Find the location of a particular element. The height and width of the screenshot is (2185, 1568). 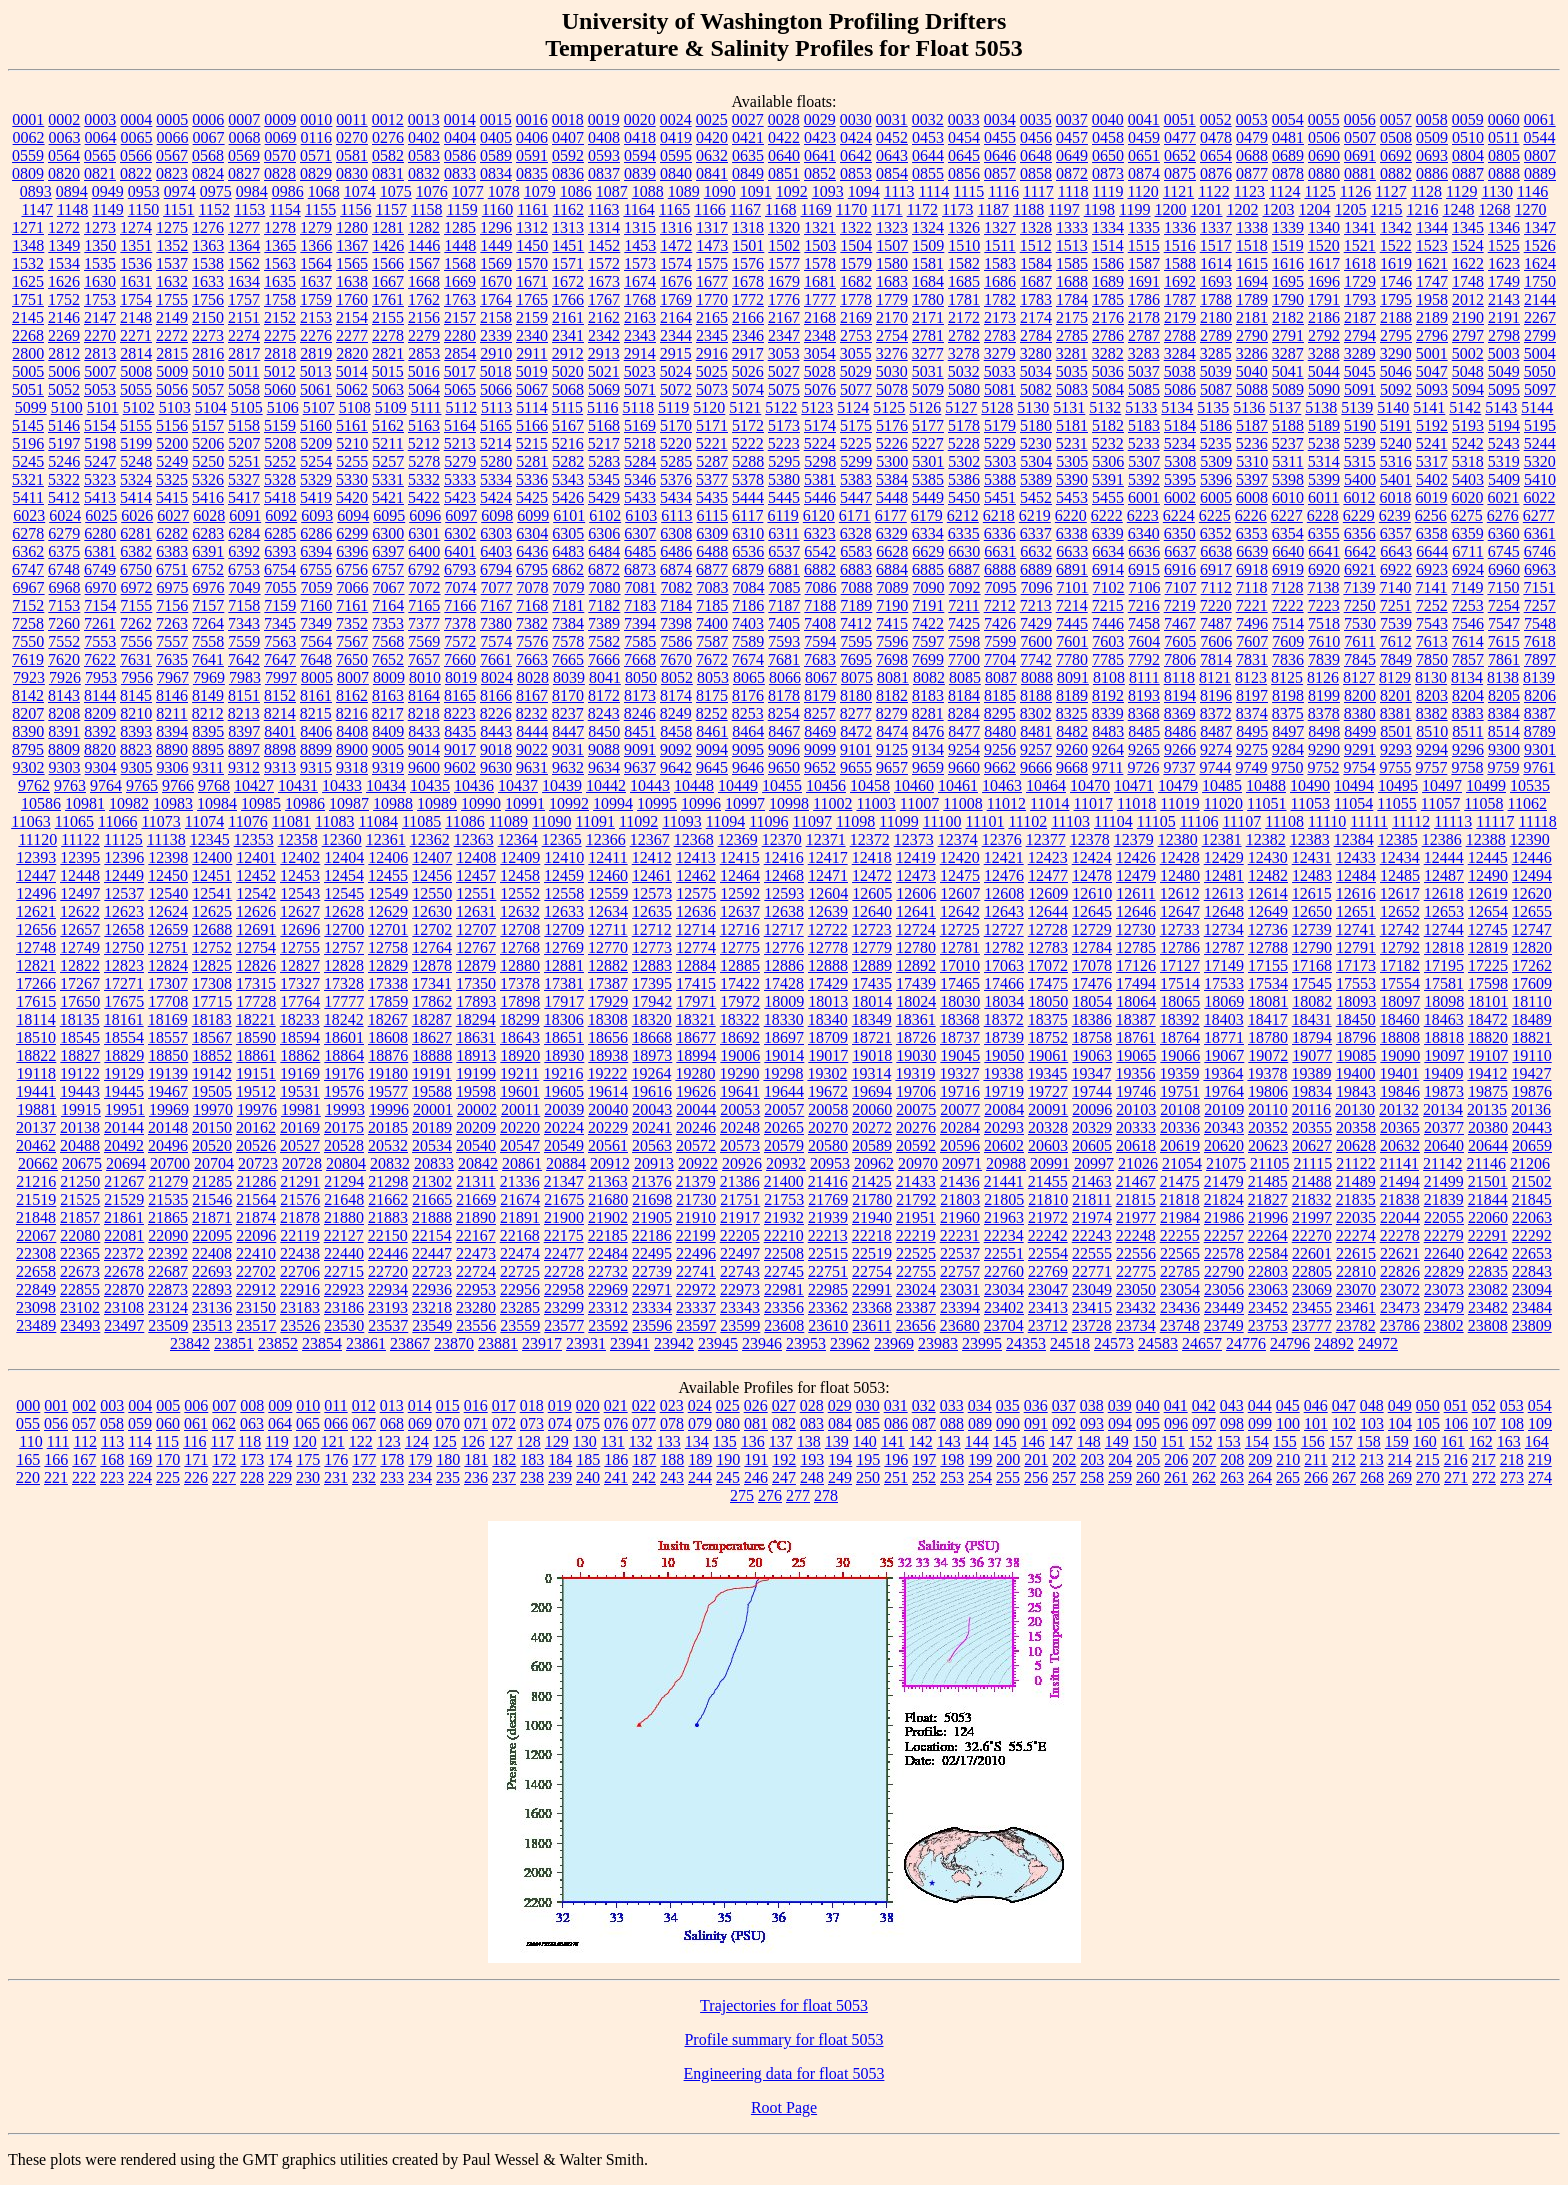

015 is located at coordinates (448, 1405).